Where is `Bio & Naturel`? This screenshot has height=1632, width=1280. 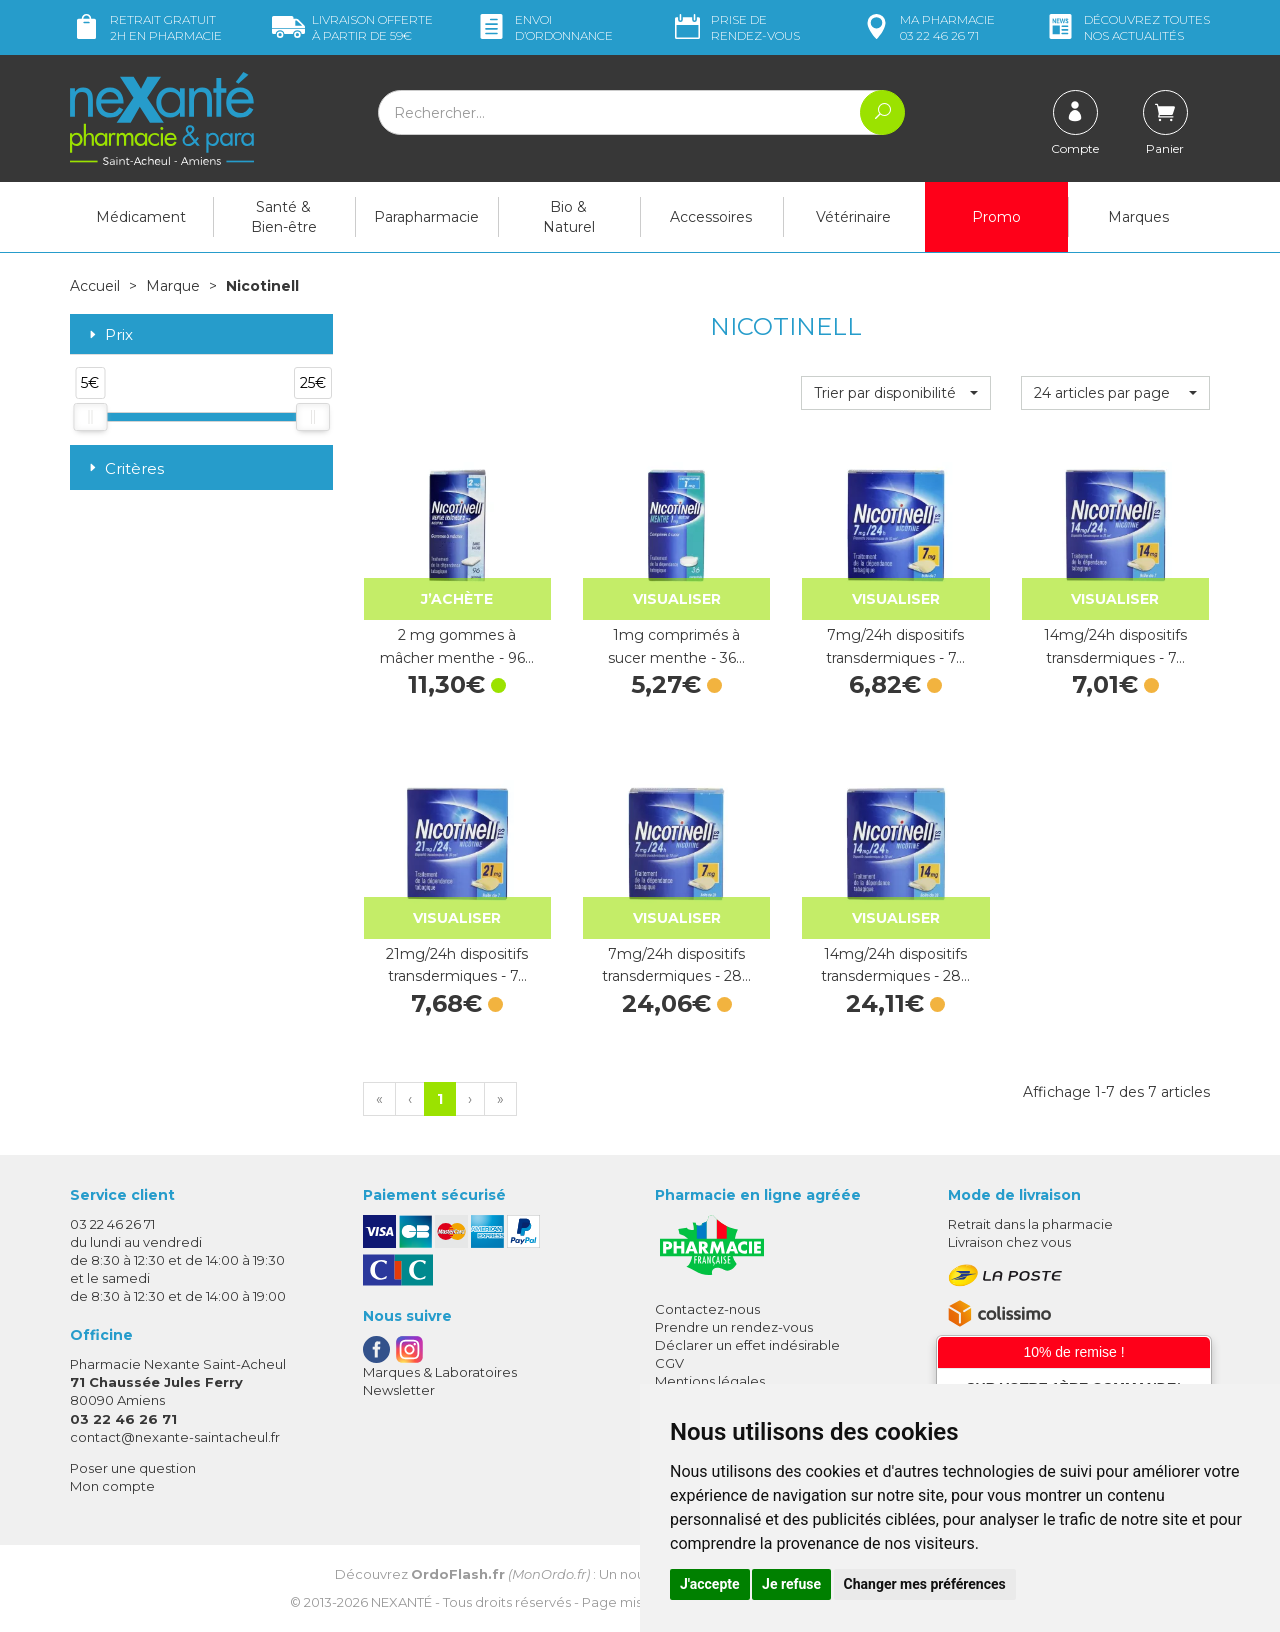
Bio & Naturel is located at coordinates (569, 217).